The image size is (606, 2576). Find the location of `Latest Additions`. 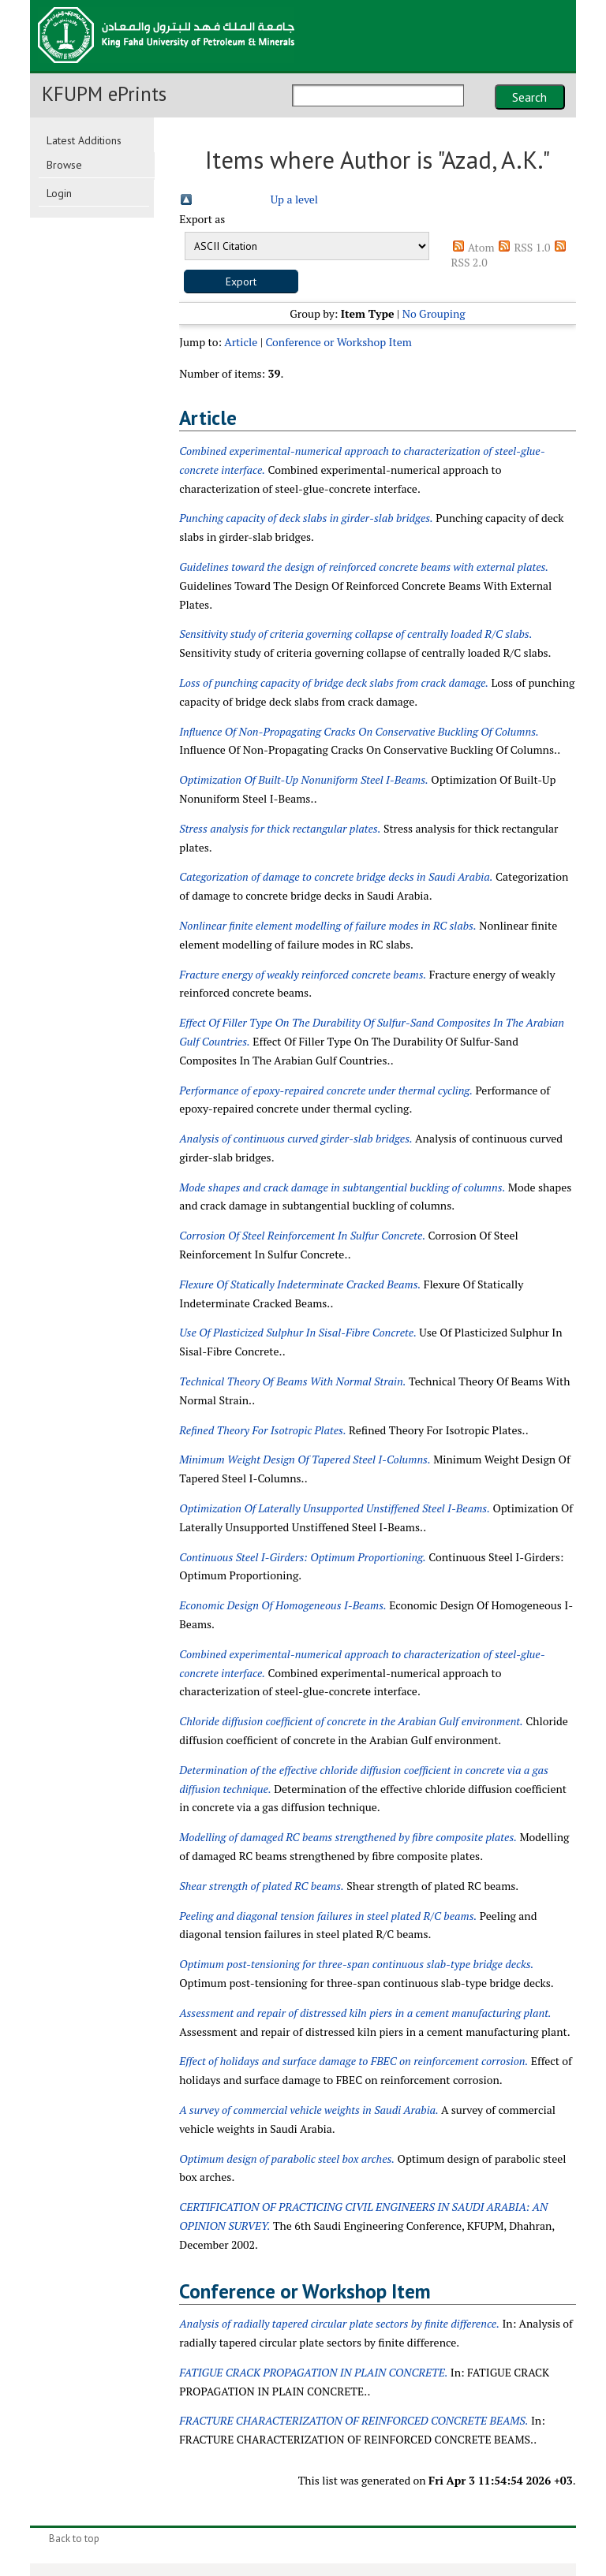

Latest Additions is located at coordinates (84, 140).